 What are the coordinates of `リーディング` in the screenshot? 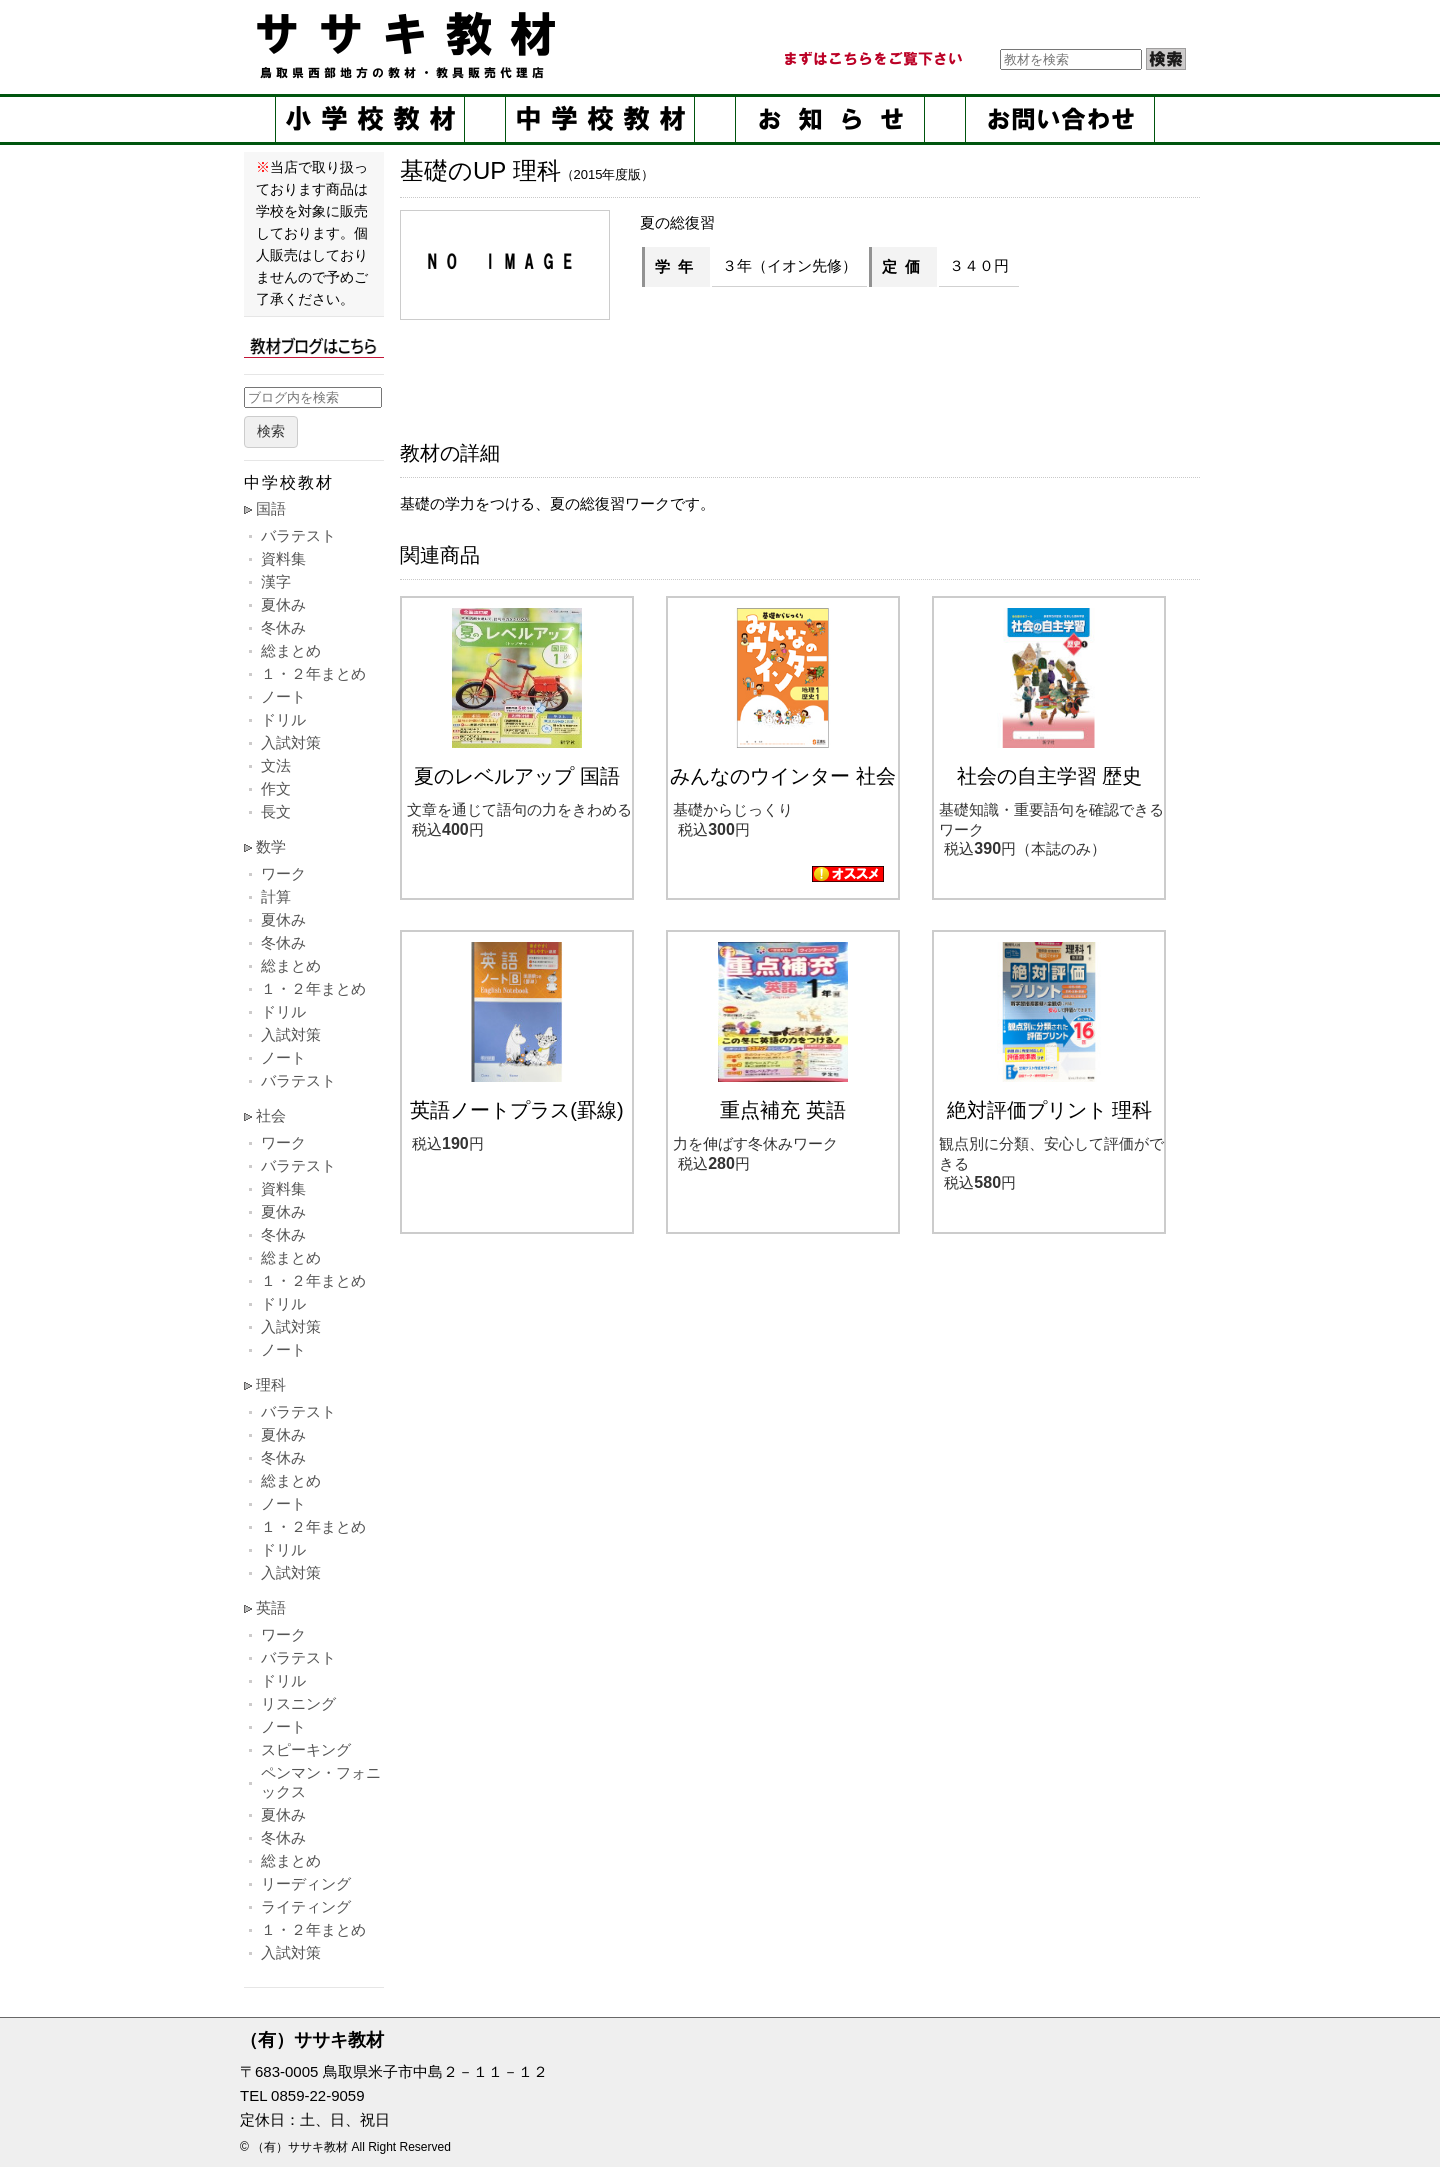 It's located at (306, 1883).